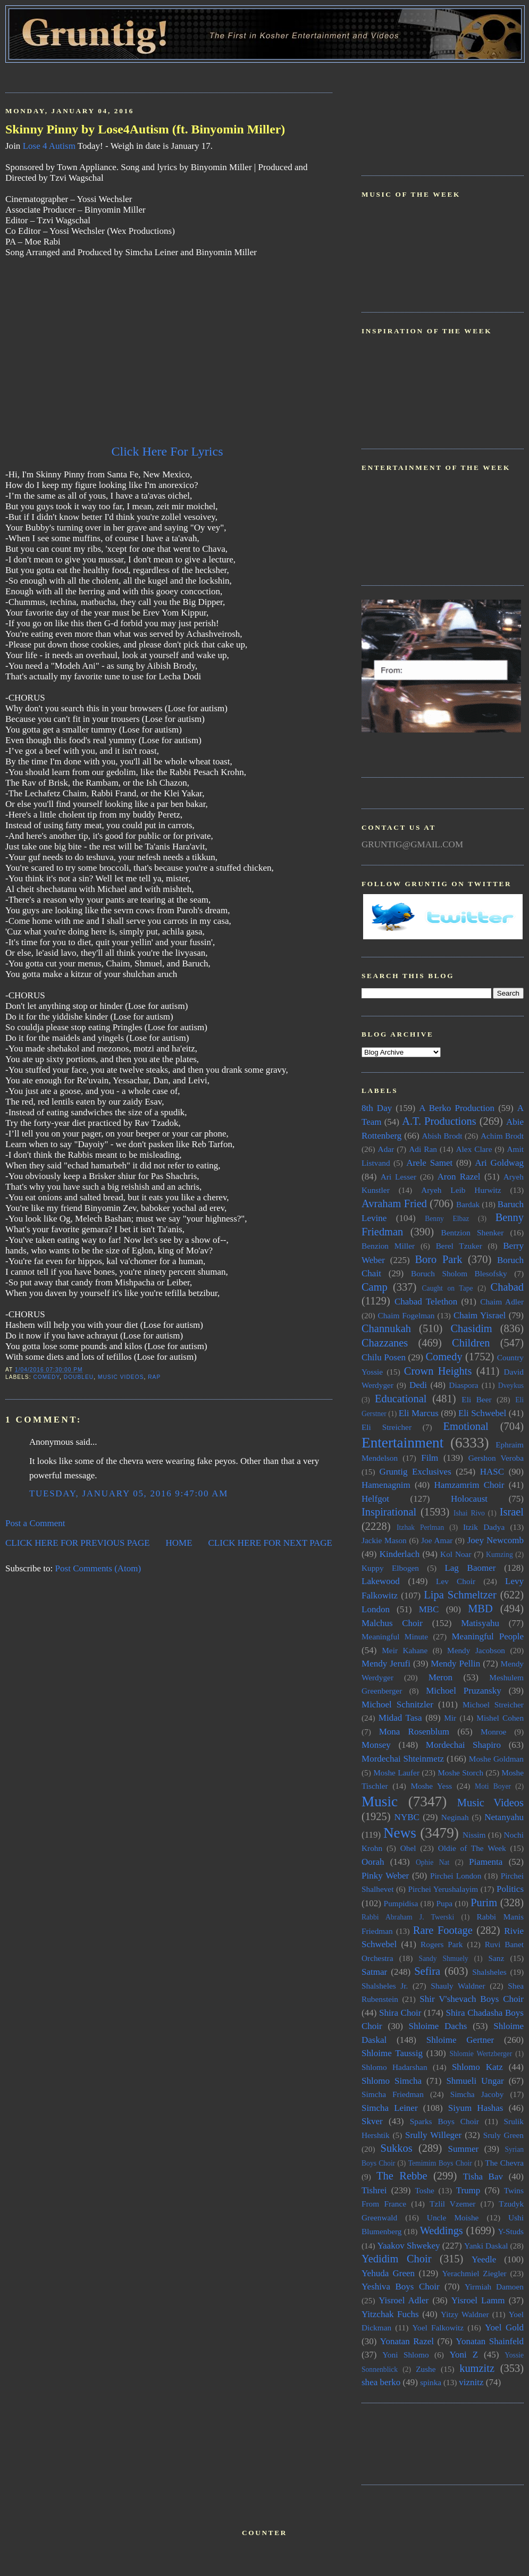  Describe the element at coordinates (490, 2341) in the screenshot. I see `Yonatan Shainfeld` at that location.